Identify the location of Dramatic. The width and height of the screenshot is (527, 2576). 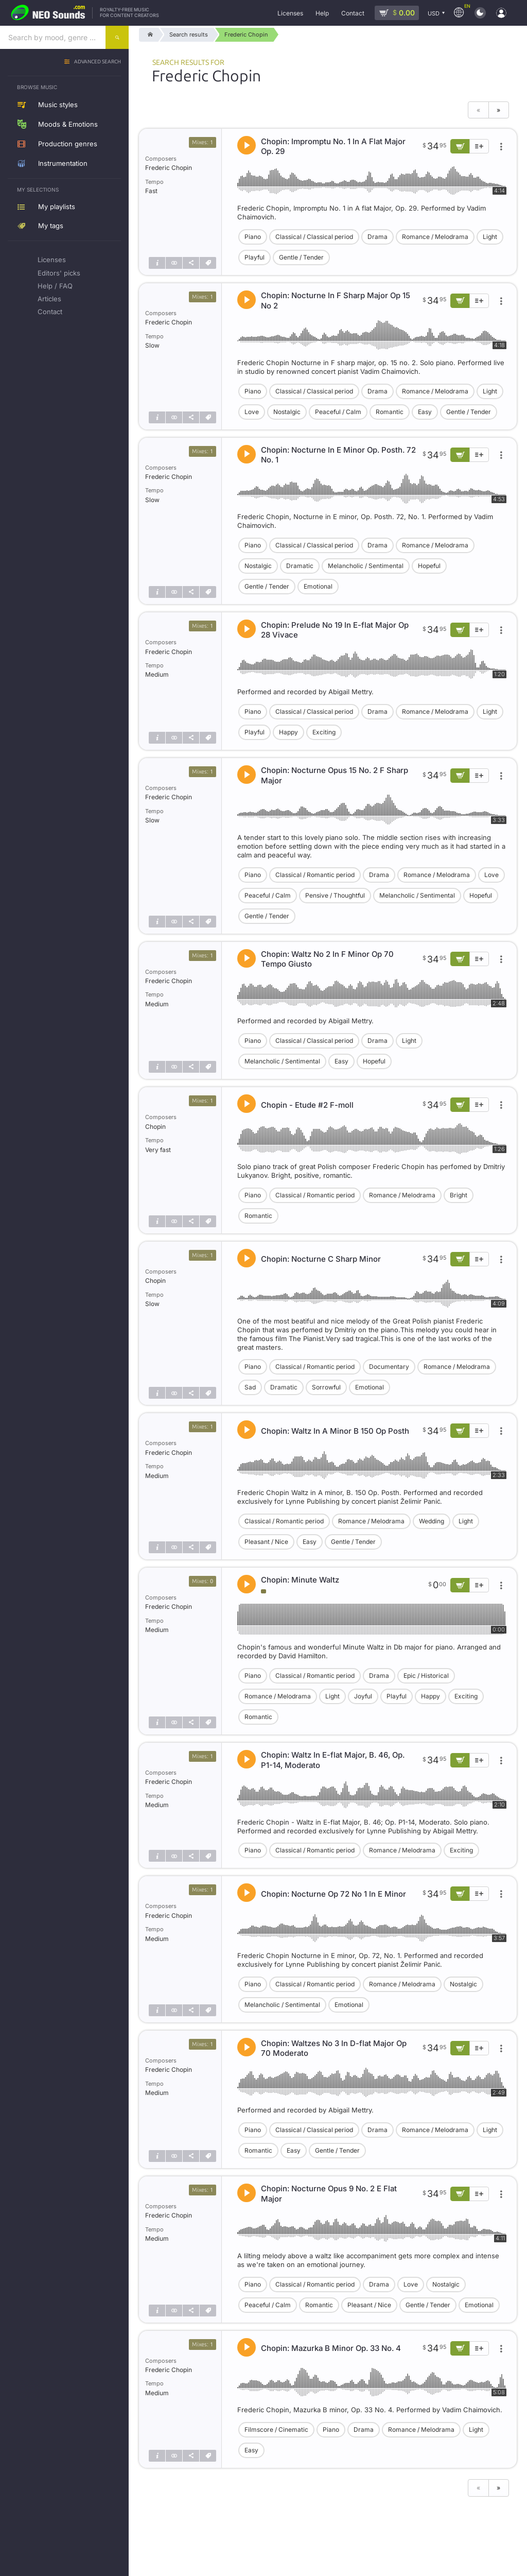
(299, 566).